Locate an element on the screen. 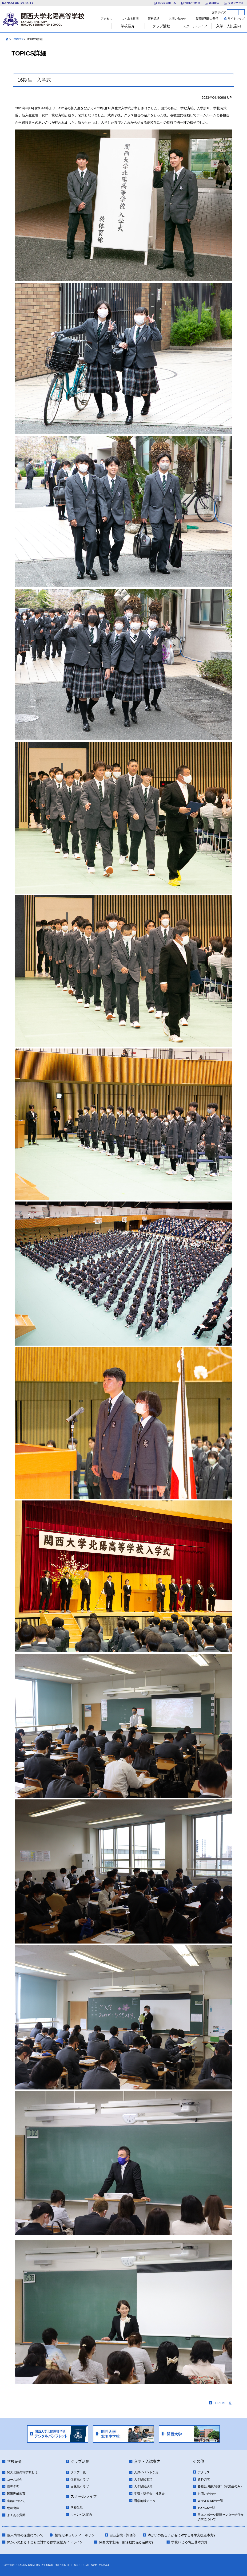 This screenshot has height=2576, width=247. クラブ一覧 is located at coordinates (78, 2472).